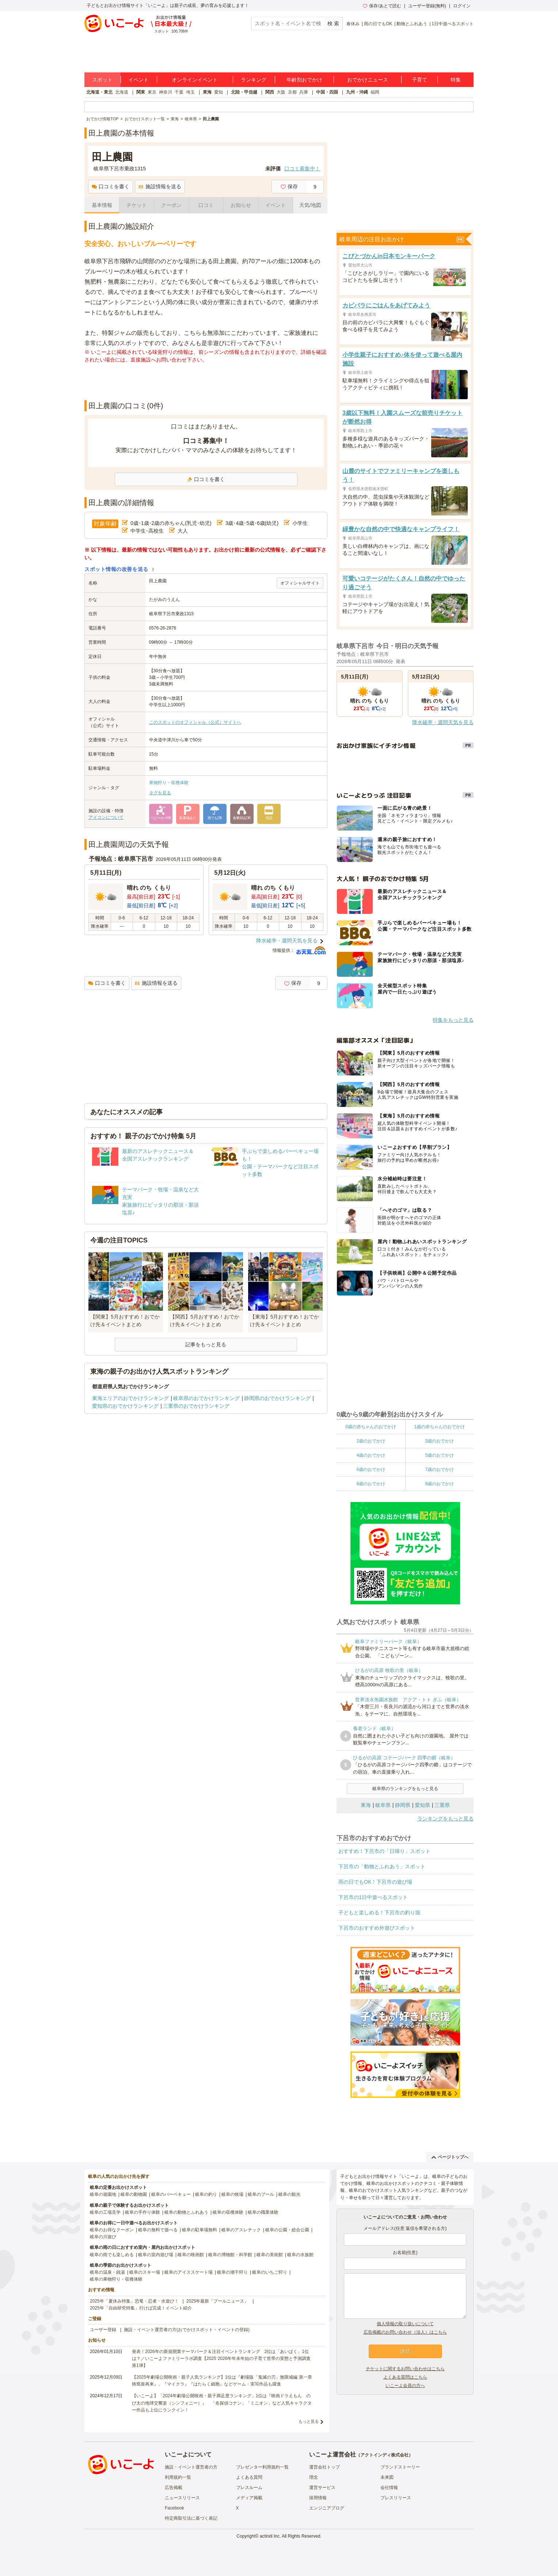 The height and width of the screenshot is (2576, 558). What do you see at coordinates (195, 80) in the screenshot?
I see `オンラインイベント` at bounding box center [195, 80].